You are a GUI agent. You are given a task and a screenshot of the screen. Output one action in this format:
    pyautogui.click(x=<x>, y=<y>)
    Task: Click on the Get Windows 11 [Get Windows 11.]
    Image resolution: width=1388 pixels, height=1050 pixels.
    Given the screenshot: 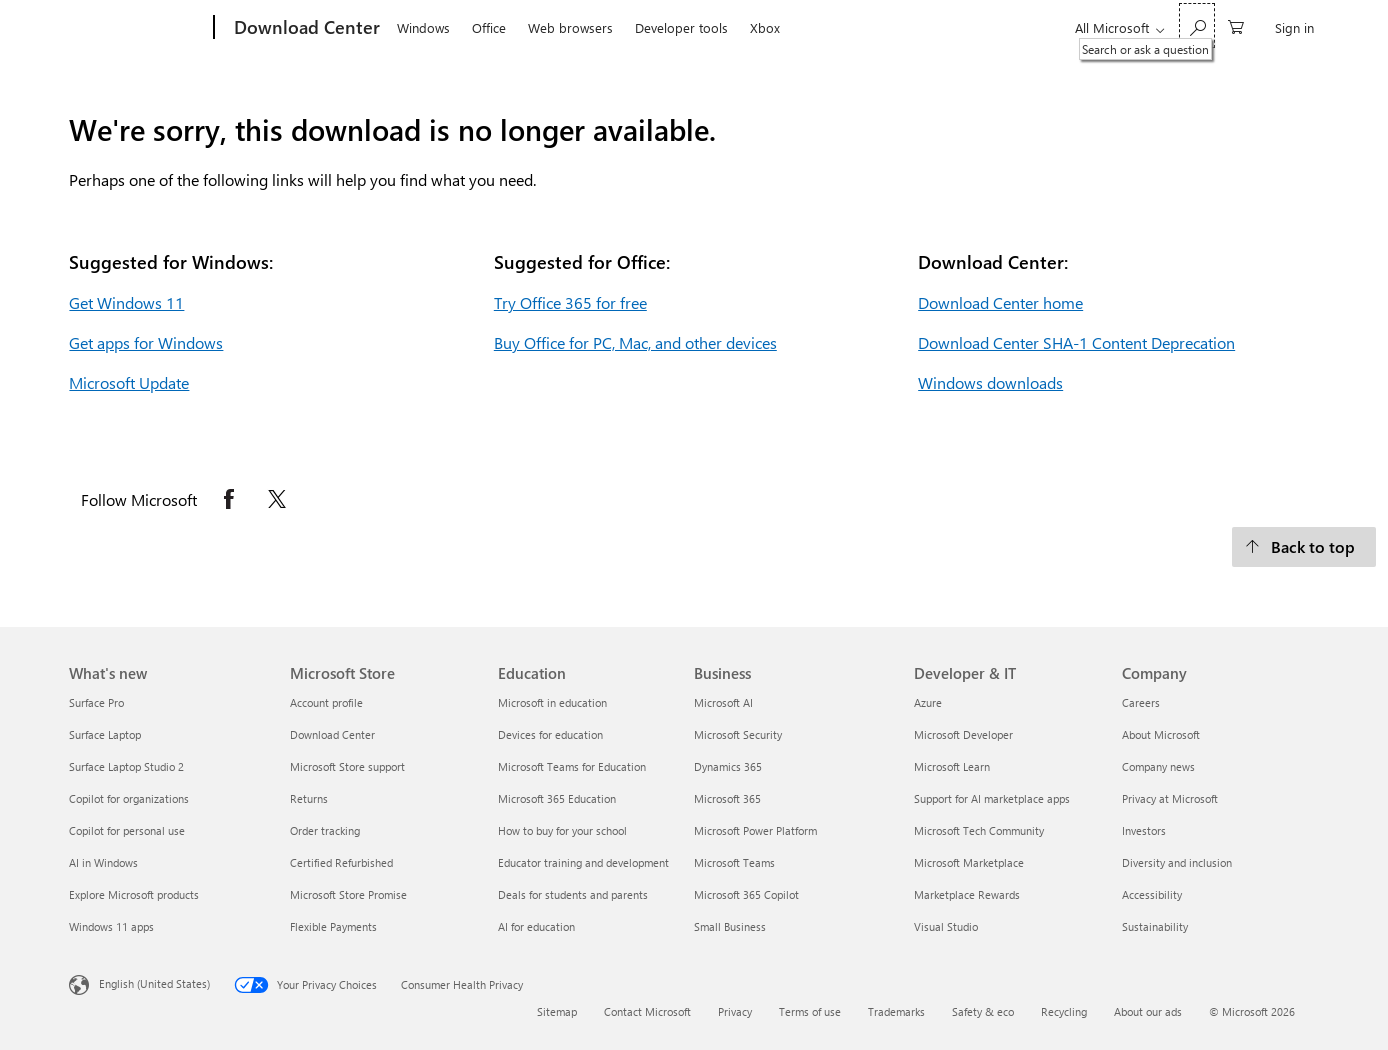 What is the action you would take?
    pyautogui.click(x=126, y=302)
    